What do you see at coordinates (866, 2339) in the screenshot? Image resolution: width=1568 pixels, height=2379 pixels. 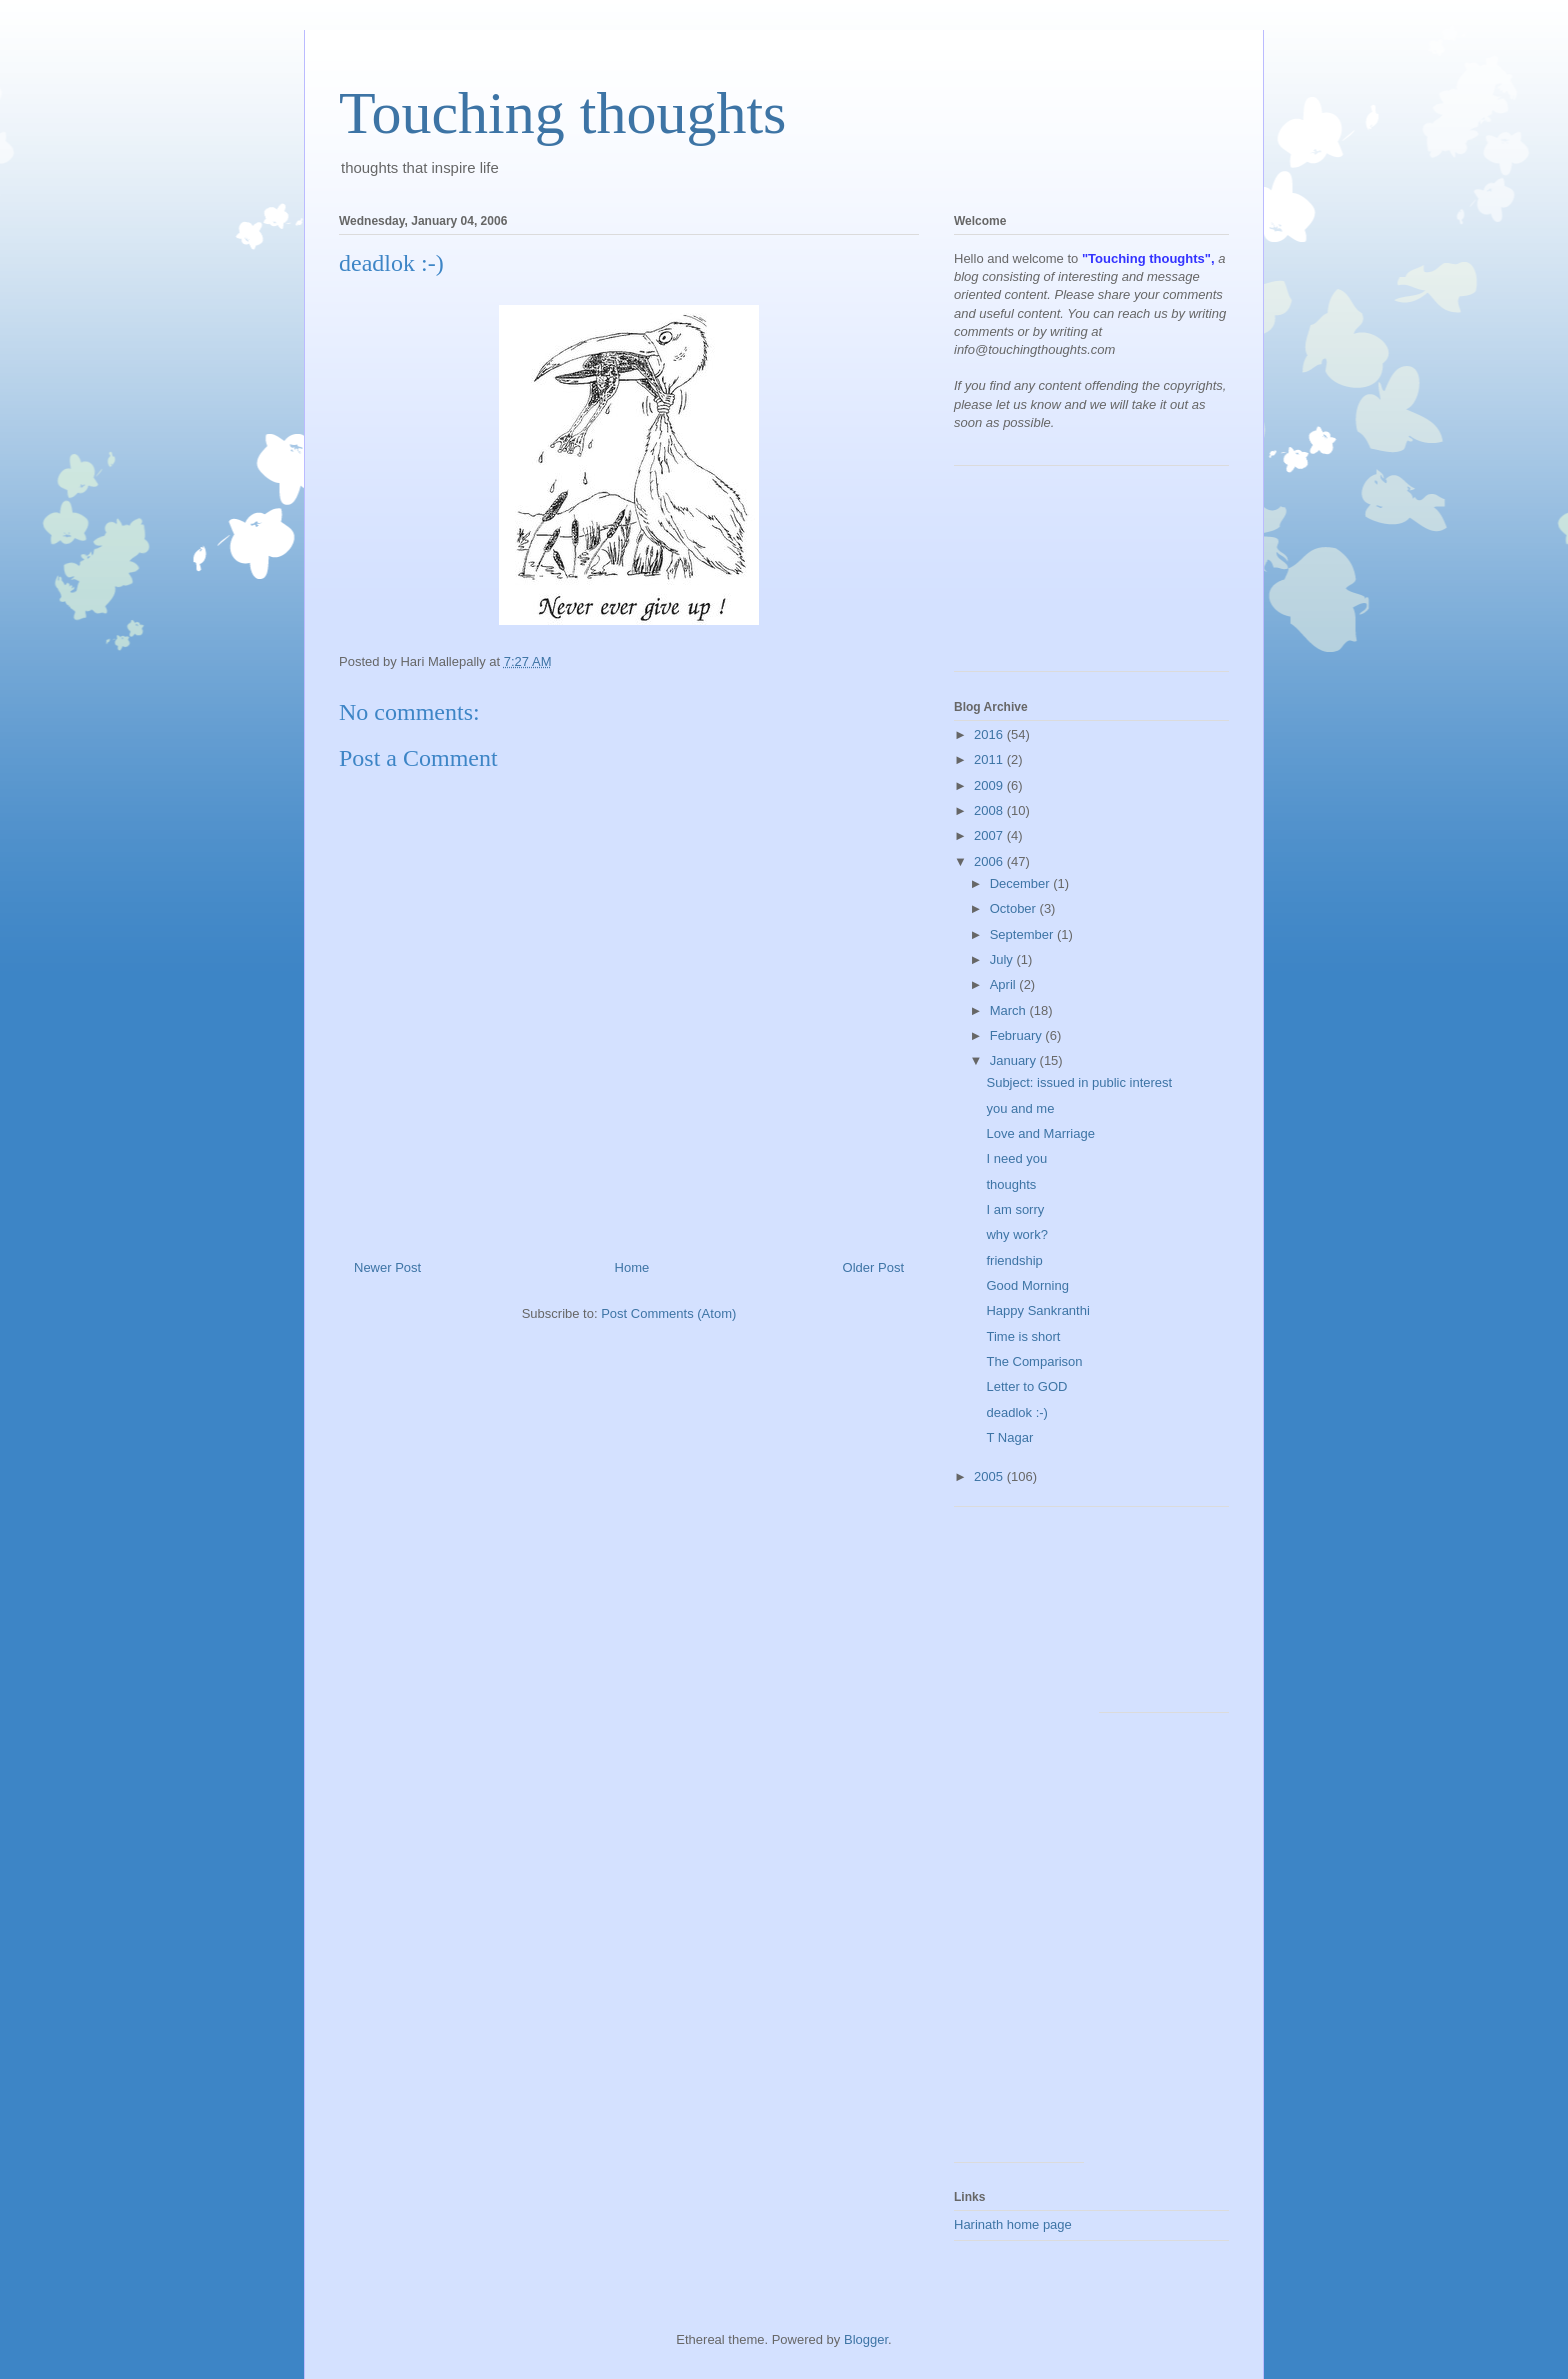 I see `Blogger` at bounding box center [866, 2339].